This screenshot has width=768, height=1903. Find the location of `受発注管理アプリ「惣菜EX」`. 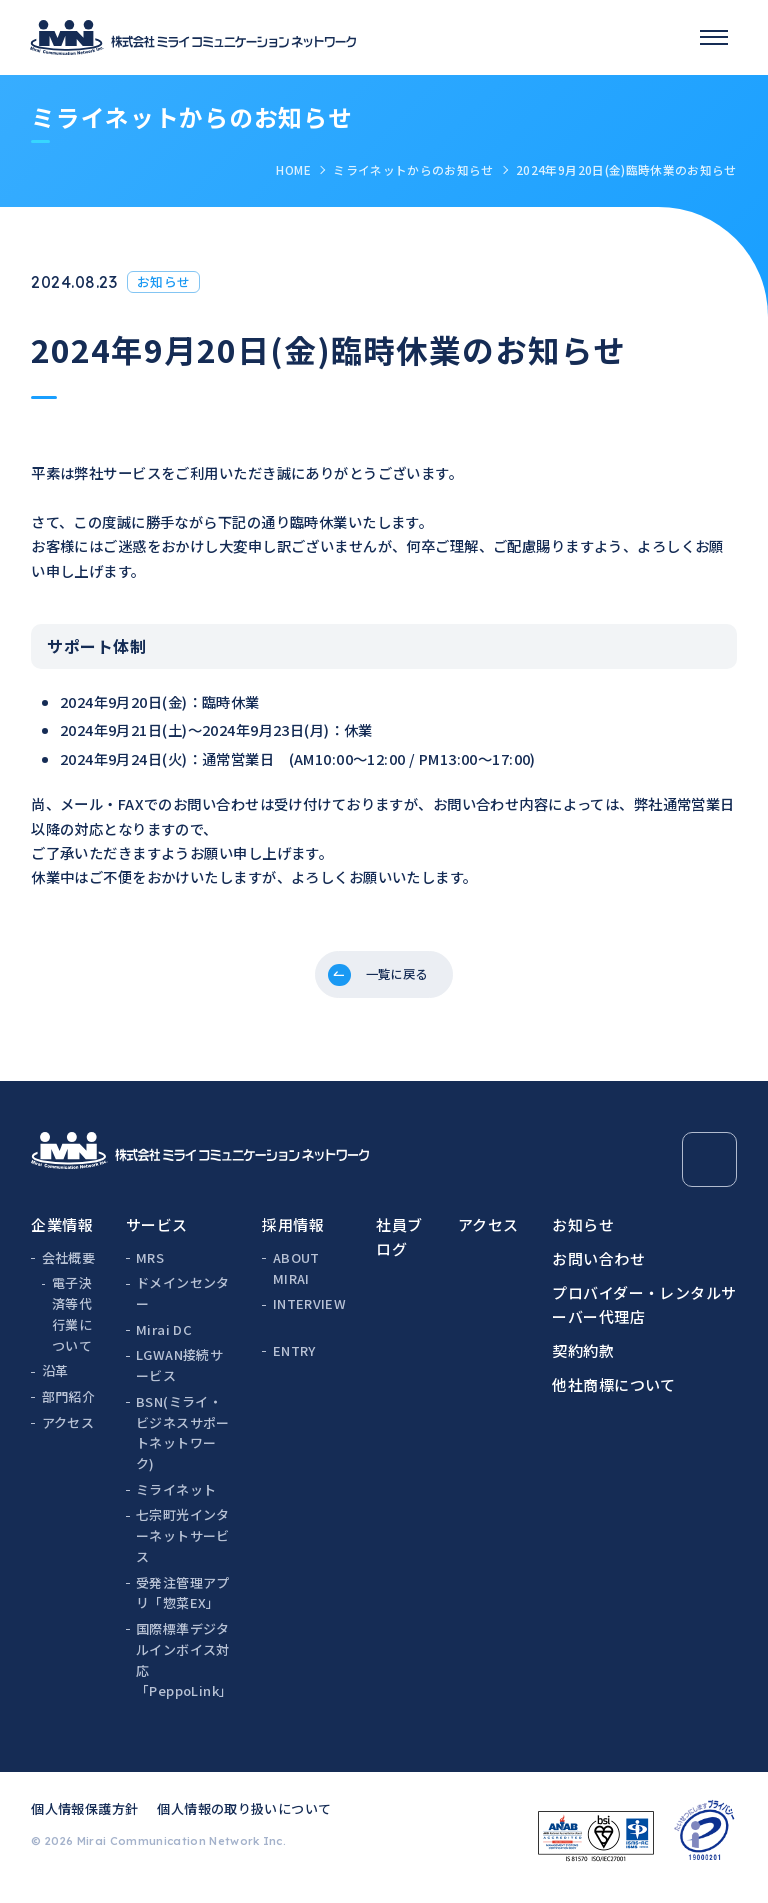

受発注管理アプリ「惣菜EX」 is located at coordinates (183, 1602).